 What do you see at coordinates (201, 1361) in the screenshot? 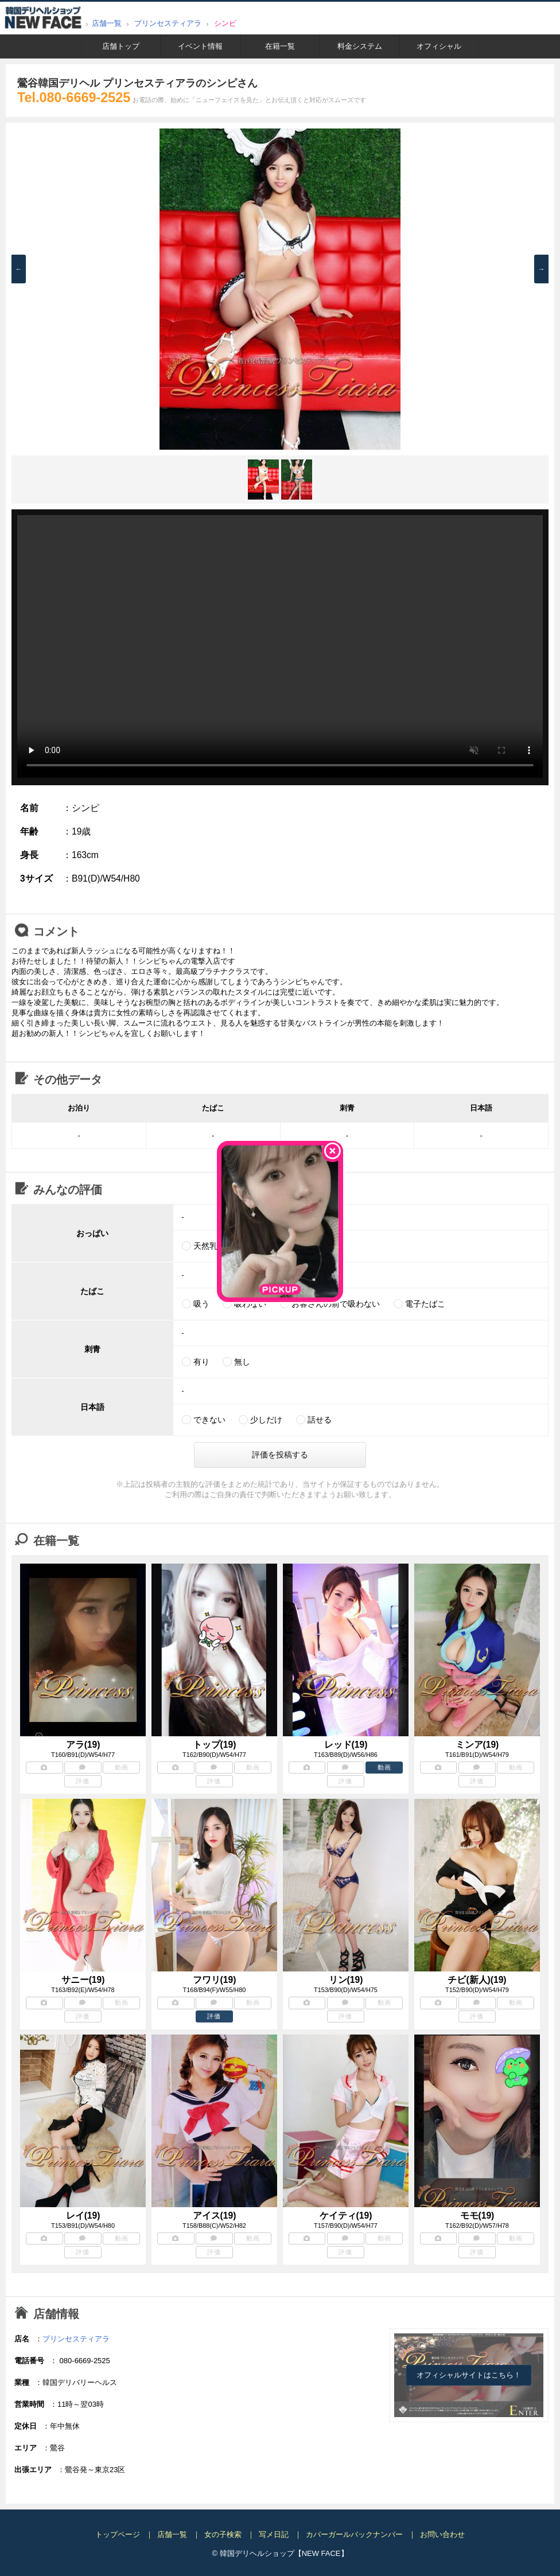
I see `有り` at bounding box center [201, 1361].